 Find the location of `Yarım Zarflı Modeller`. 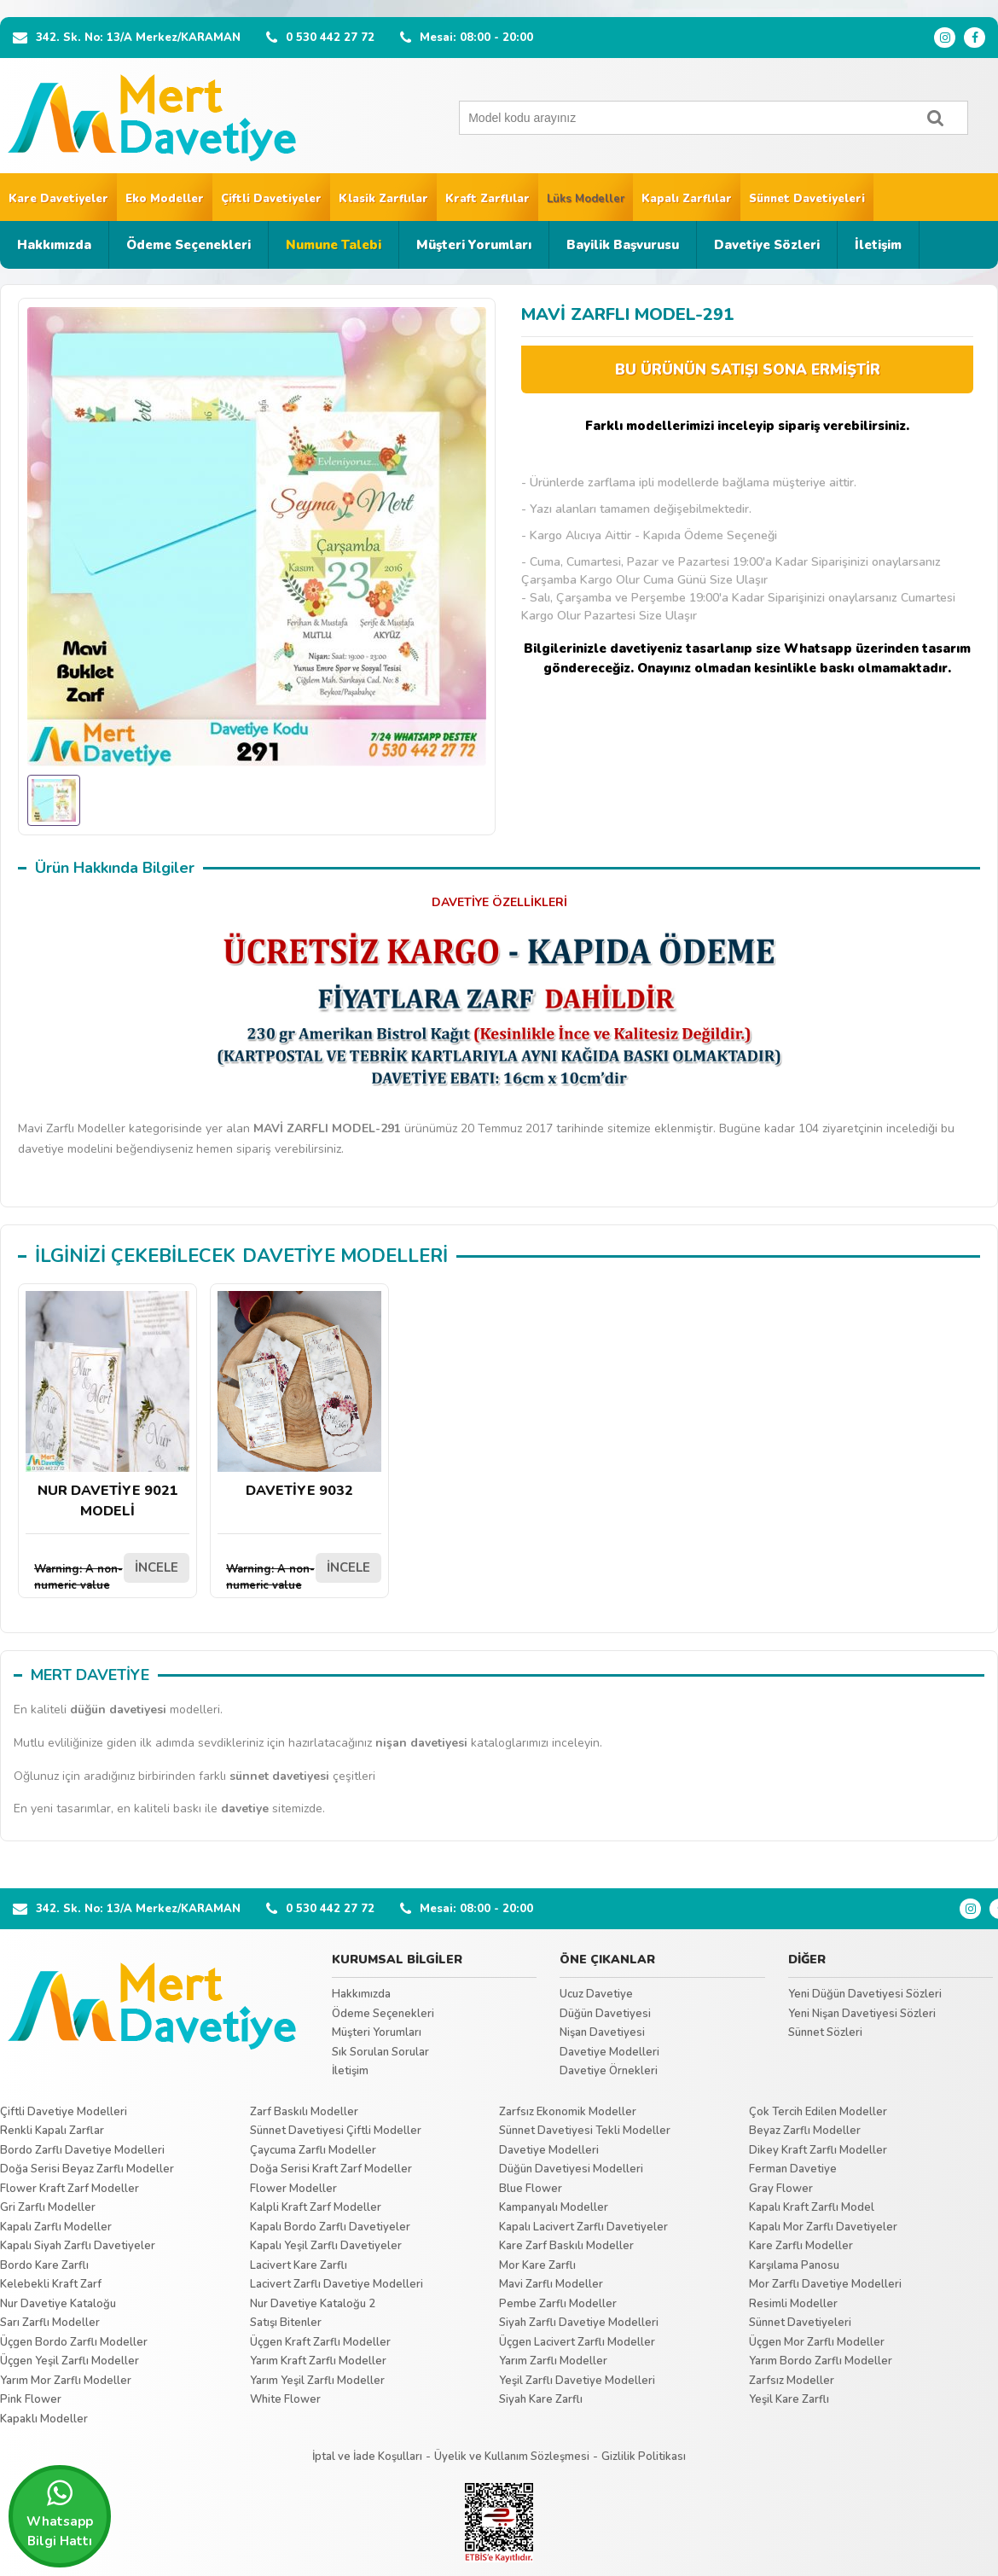

Yarım Zarflı Modeller is located at coordinates (553, 2361).